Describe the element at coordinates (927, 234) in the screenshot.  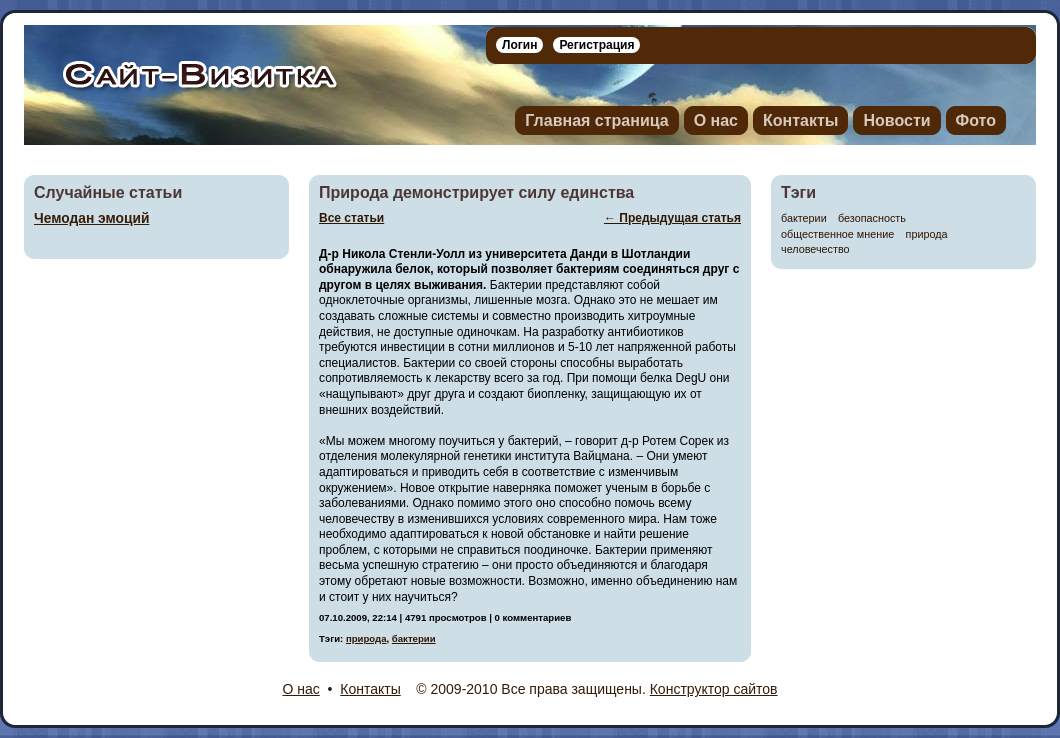
I see `природа` at that location.